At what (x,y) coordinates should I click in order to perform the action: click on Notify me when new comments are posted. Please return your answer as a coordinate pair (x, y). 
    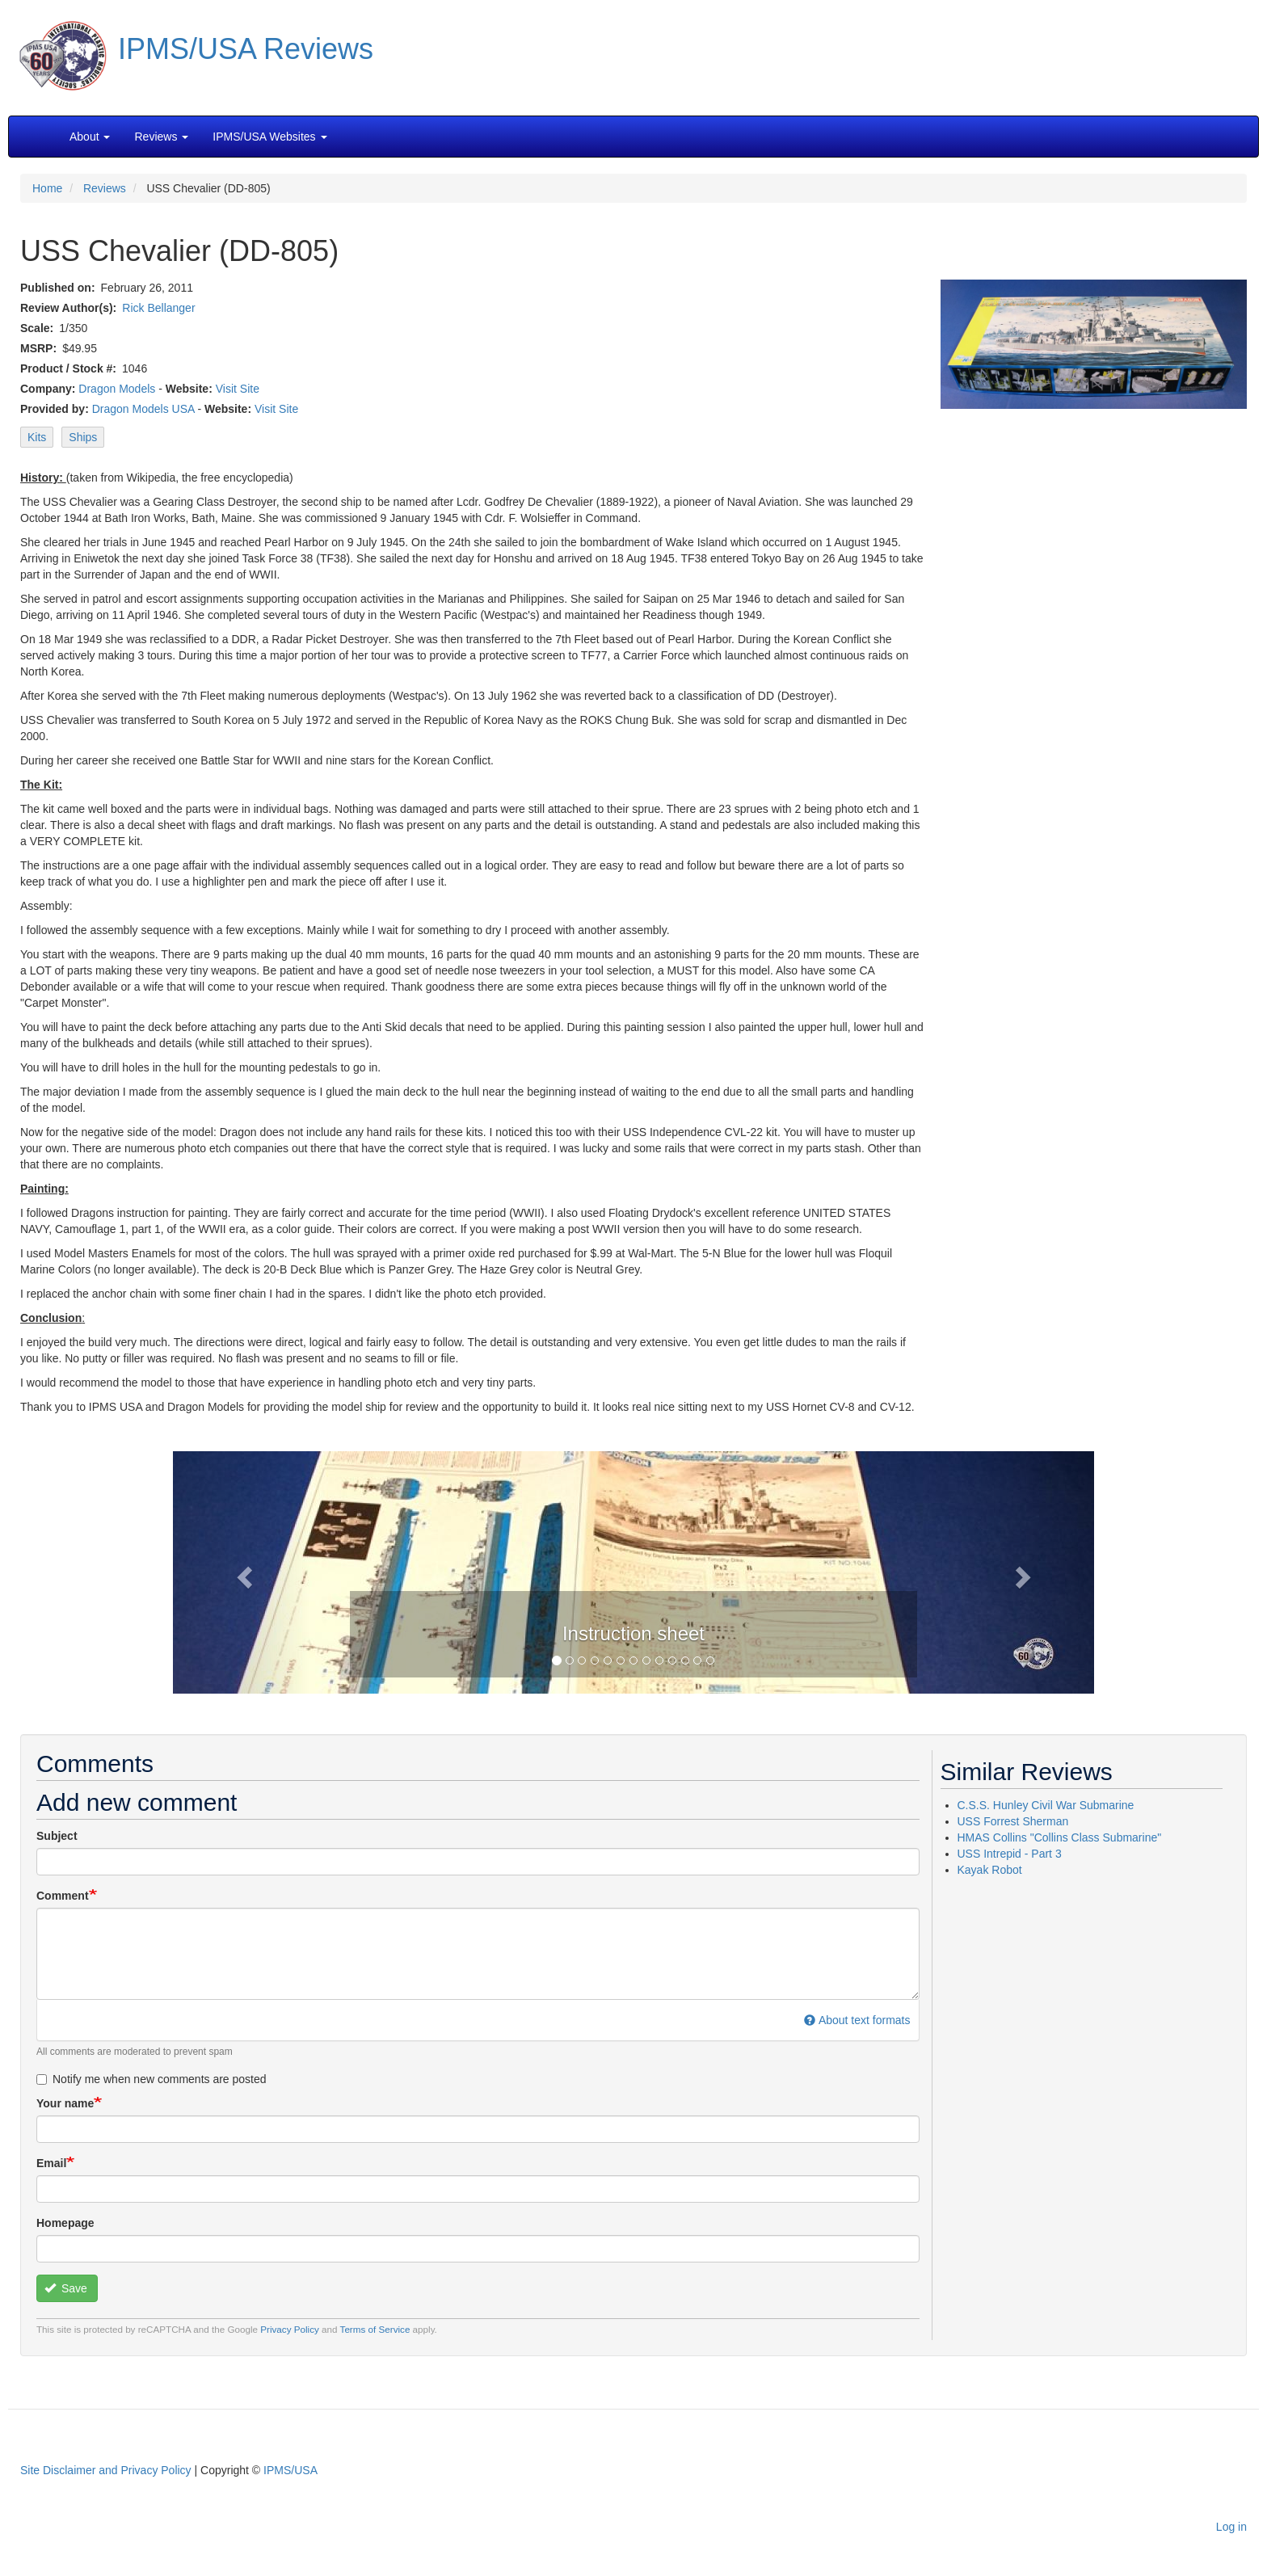
    Looking at the image, I should click on (151, 2079).